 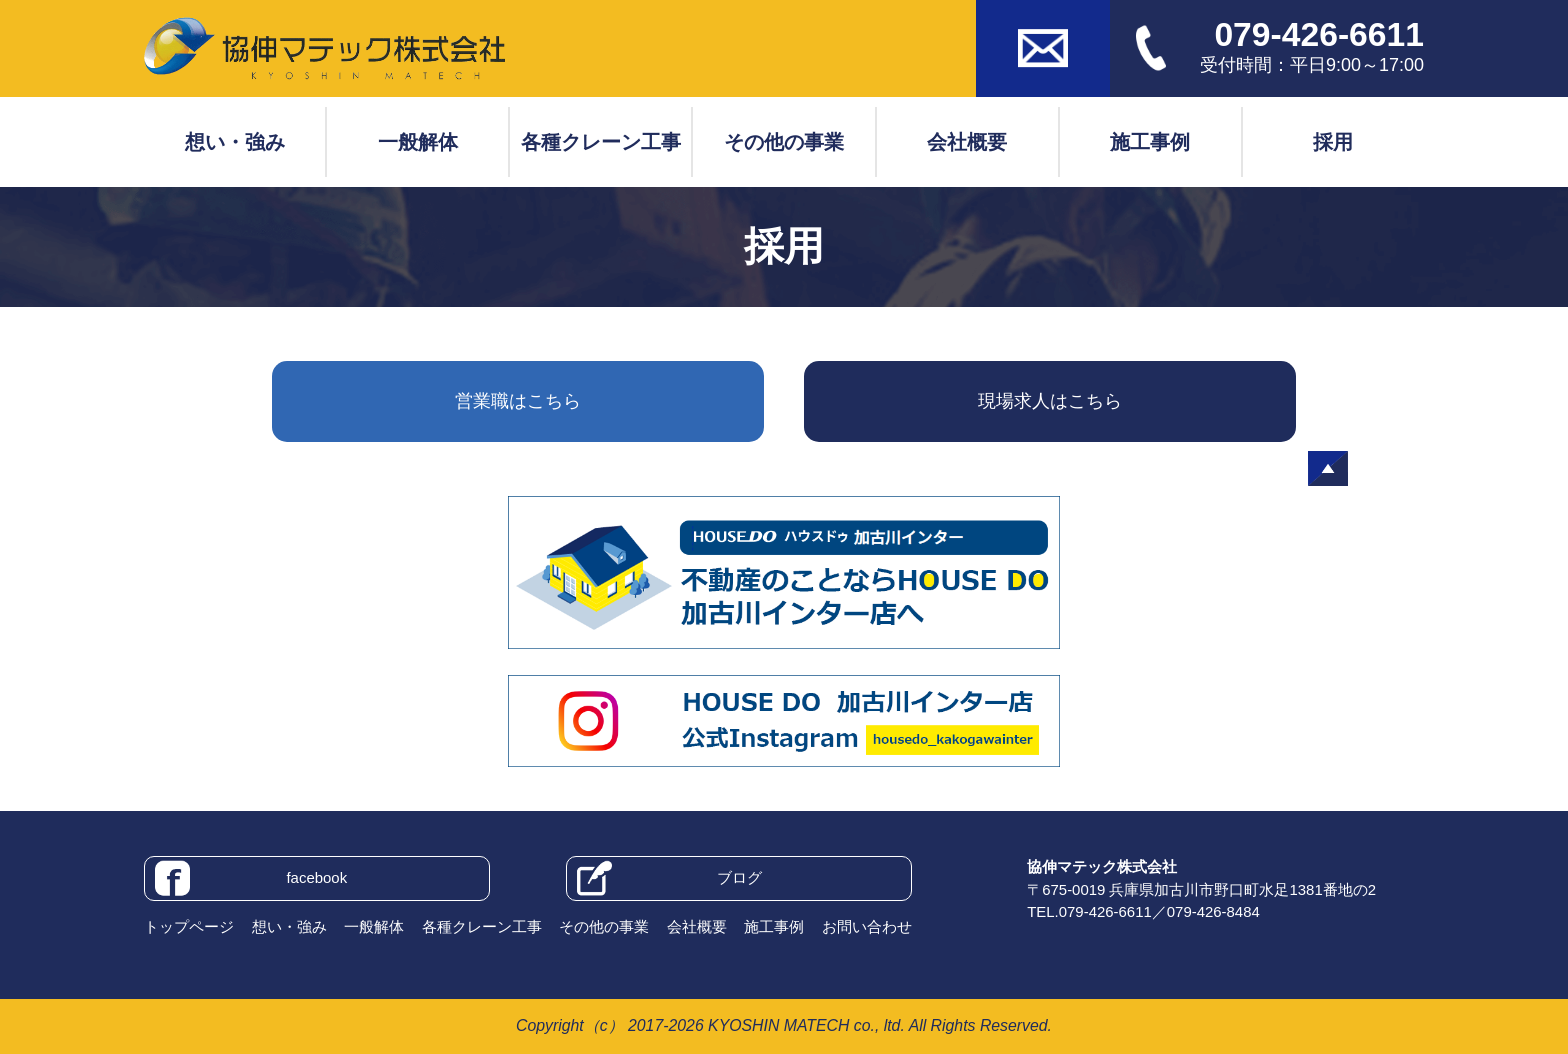 I want to click on 想い・強み, so click(x=235, y=142).